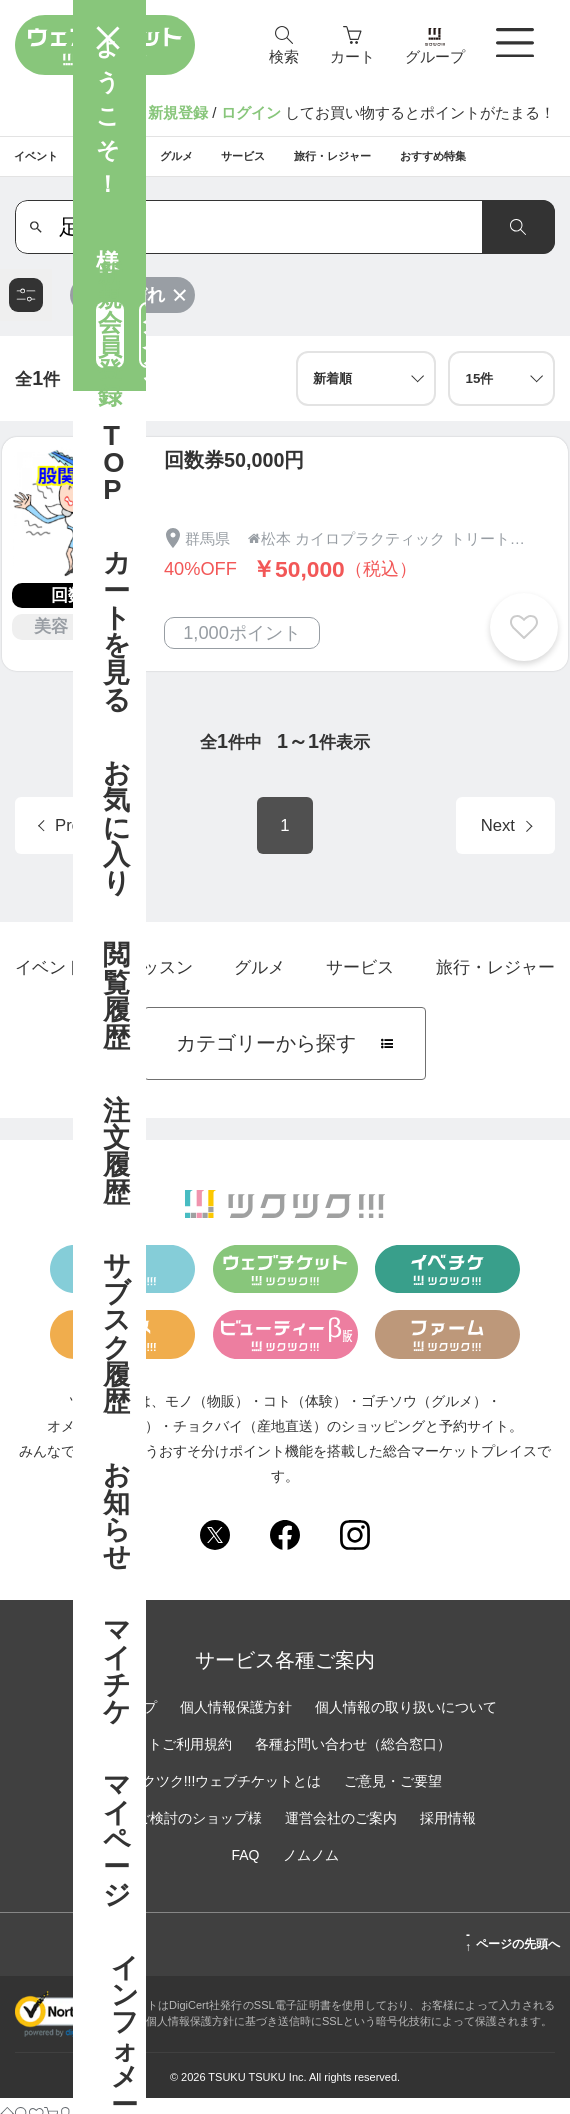 The width and height of the screenshot is (570, 2114). What do you see at coordinates (115, 1722) in the screenshot?
I see `サイトマップ` at bounding box center [115, 1722].